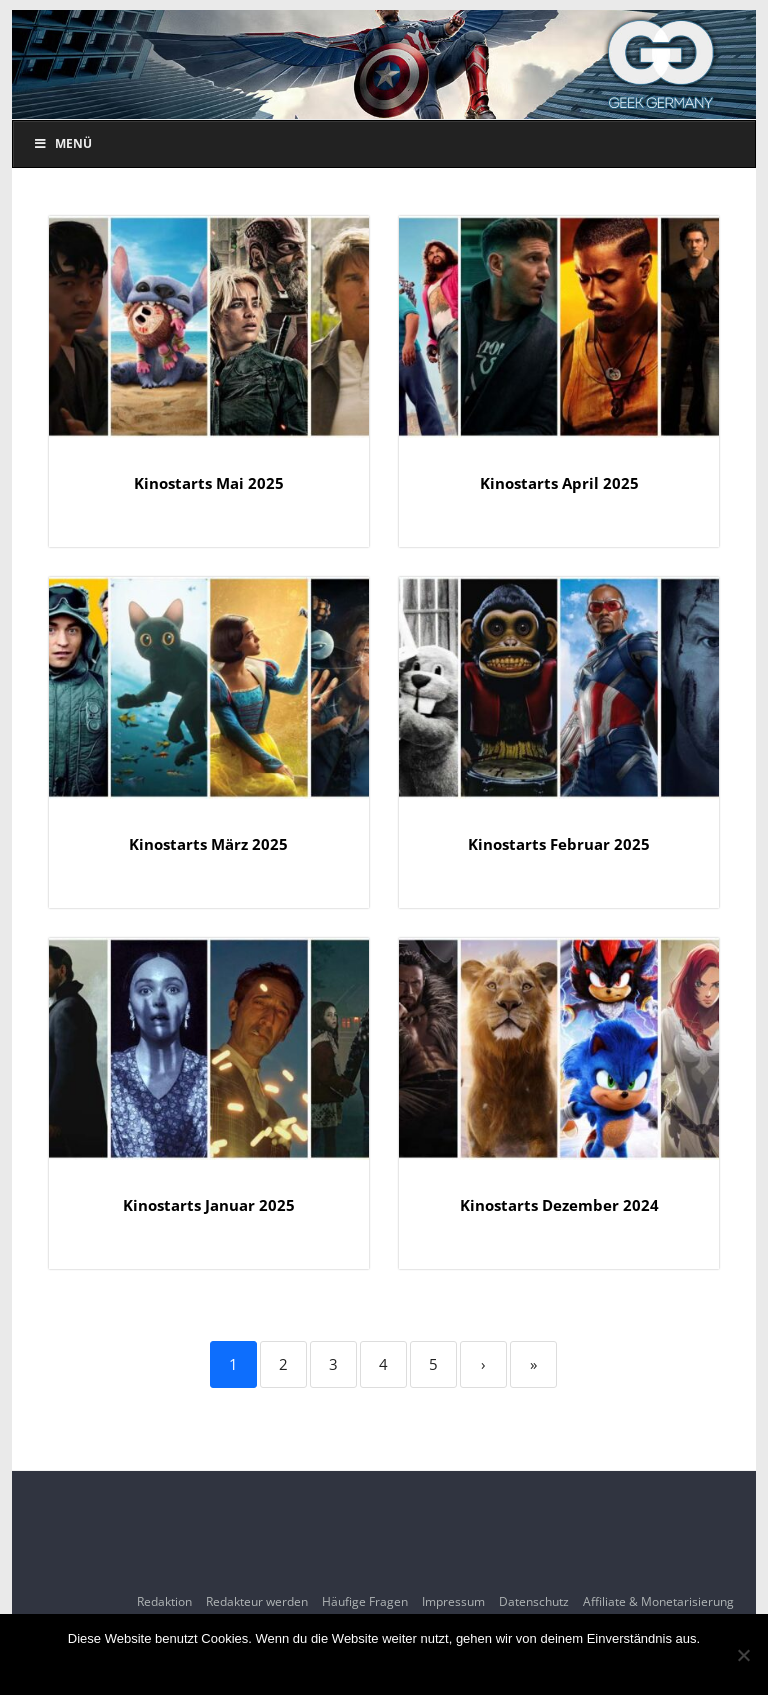 The image size is (768, 1695). I want to click on › [Next], so click(483, 1364).